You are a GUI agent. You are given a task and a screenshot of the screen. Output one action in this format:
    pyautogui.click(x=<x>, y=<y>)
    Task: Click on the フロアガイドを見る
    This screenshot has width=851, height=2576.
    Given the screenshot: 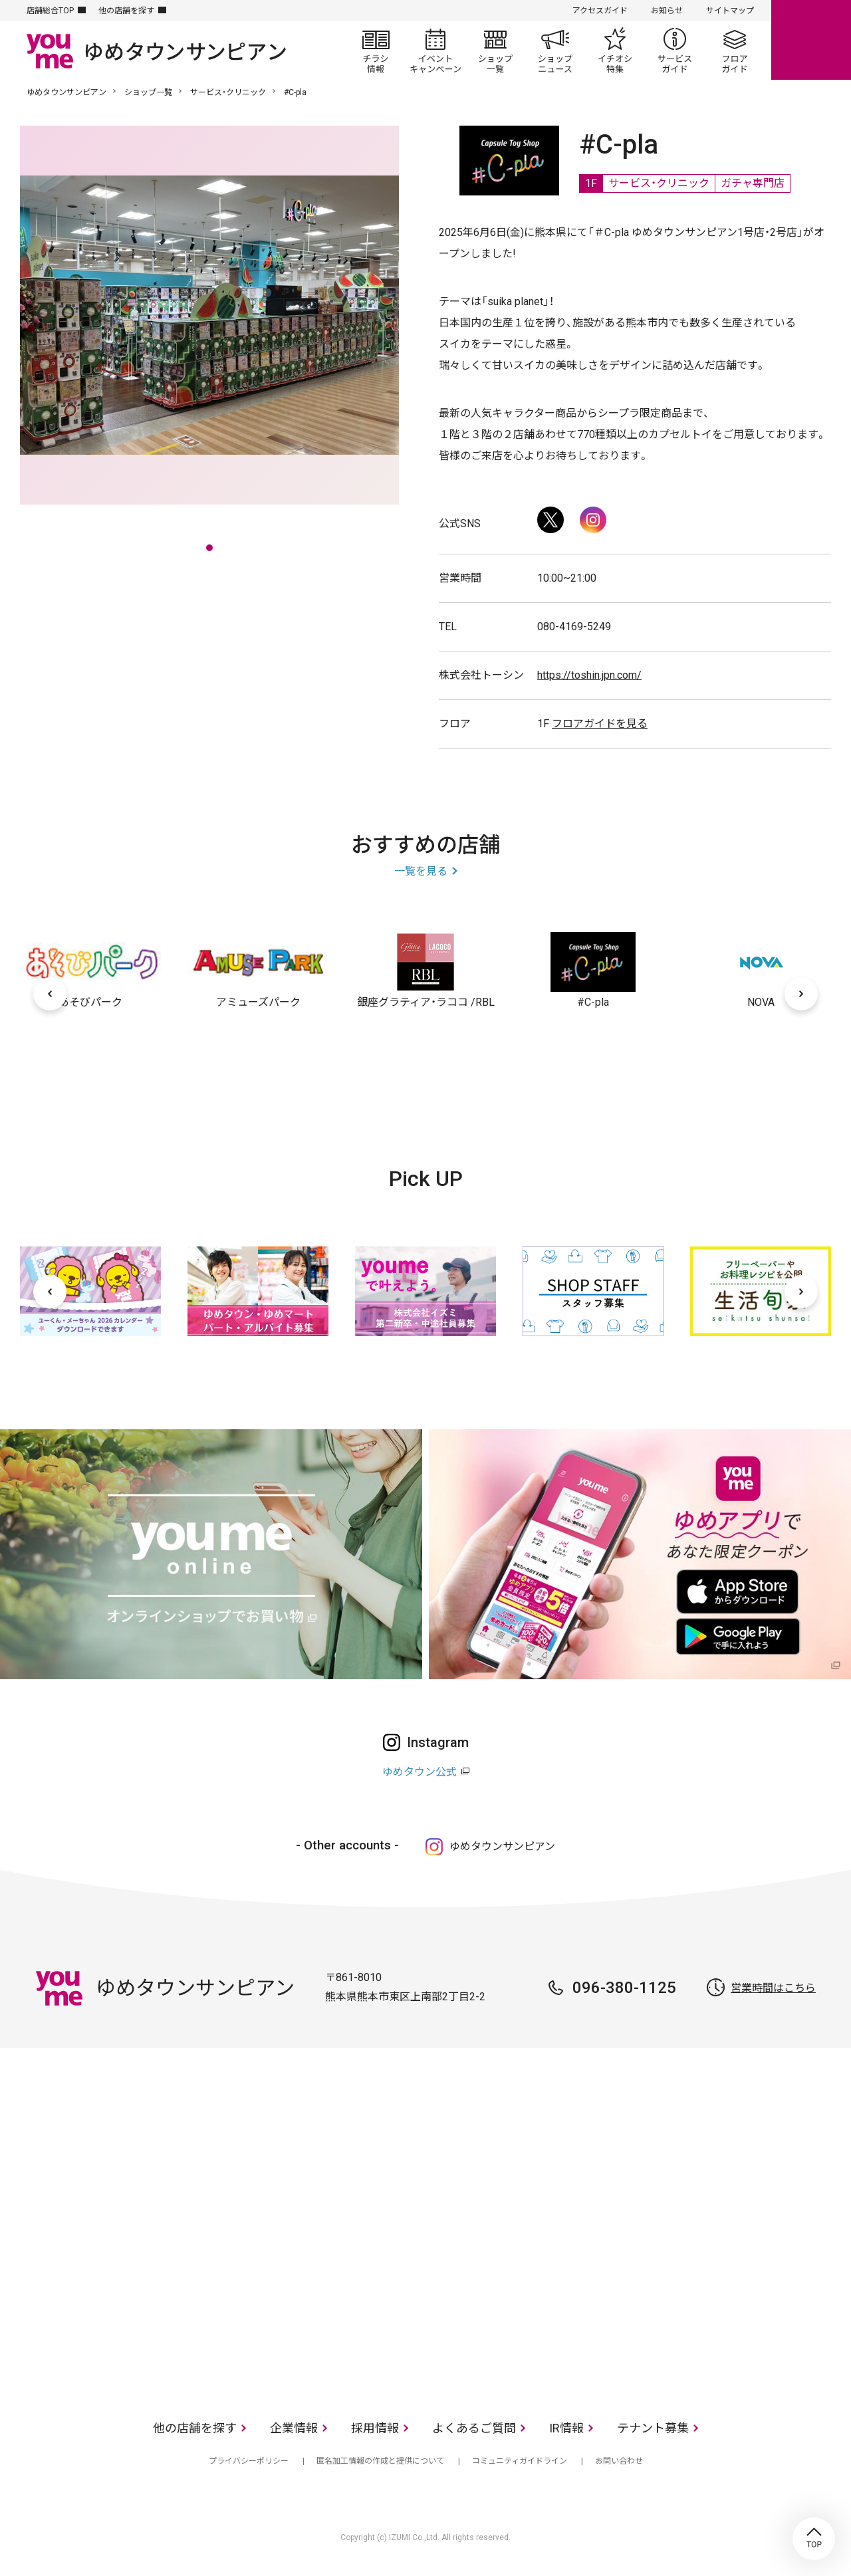 What is the action you would take?
    pyautogui.click(x=600, y=723)
    